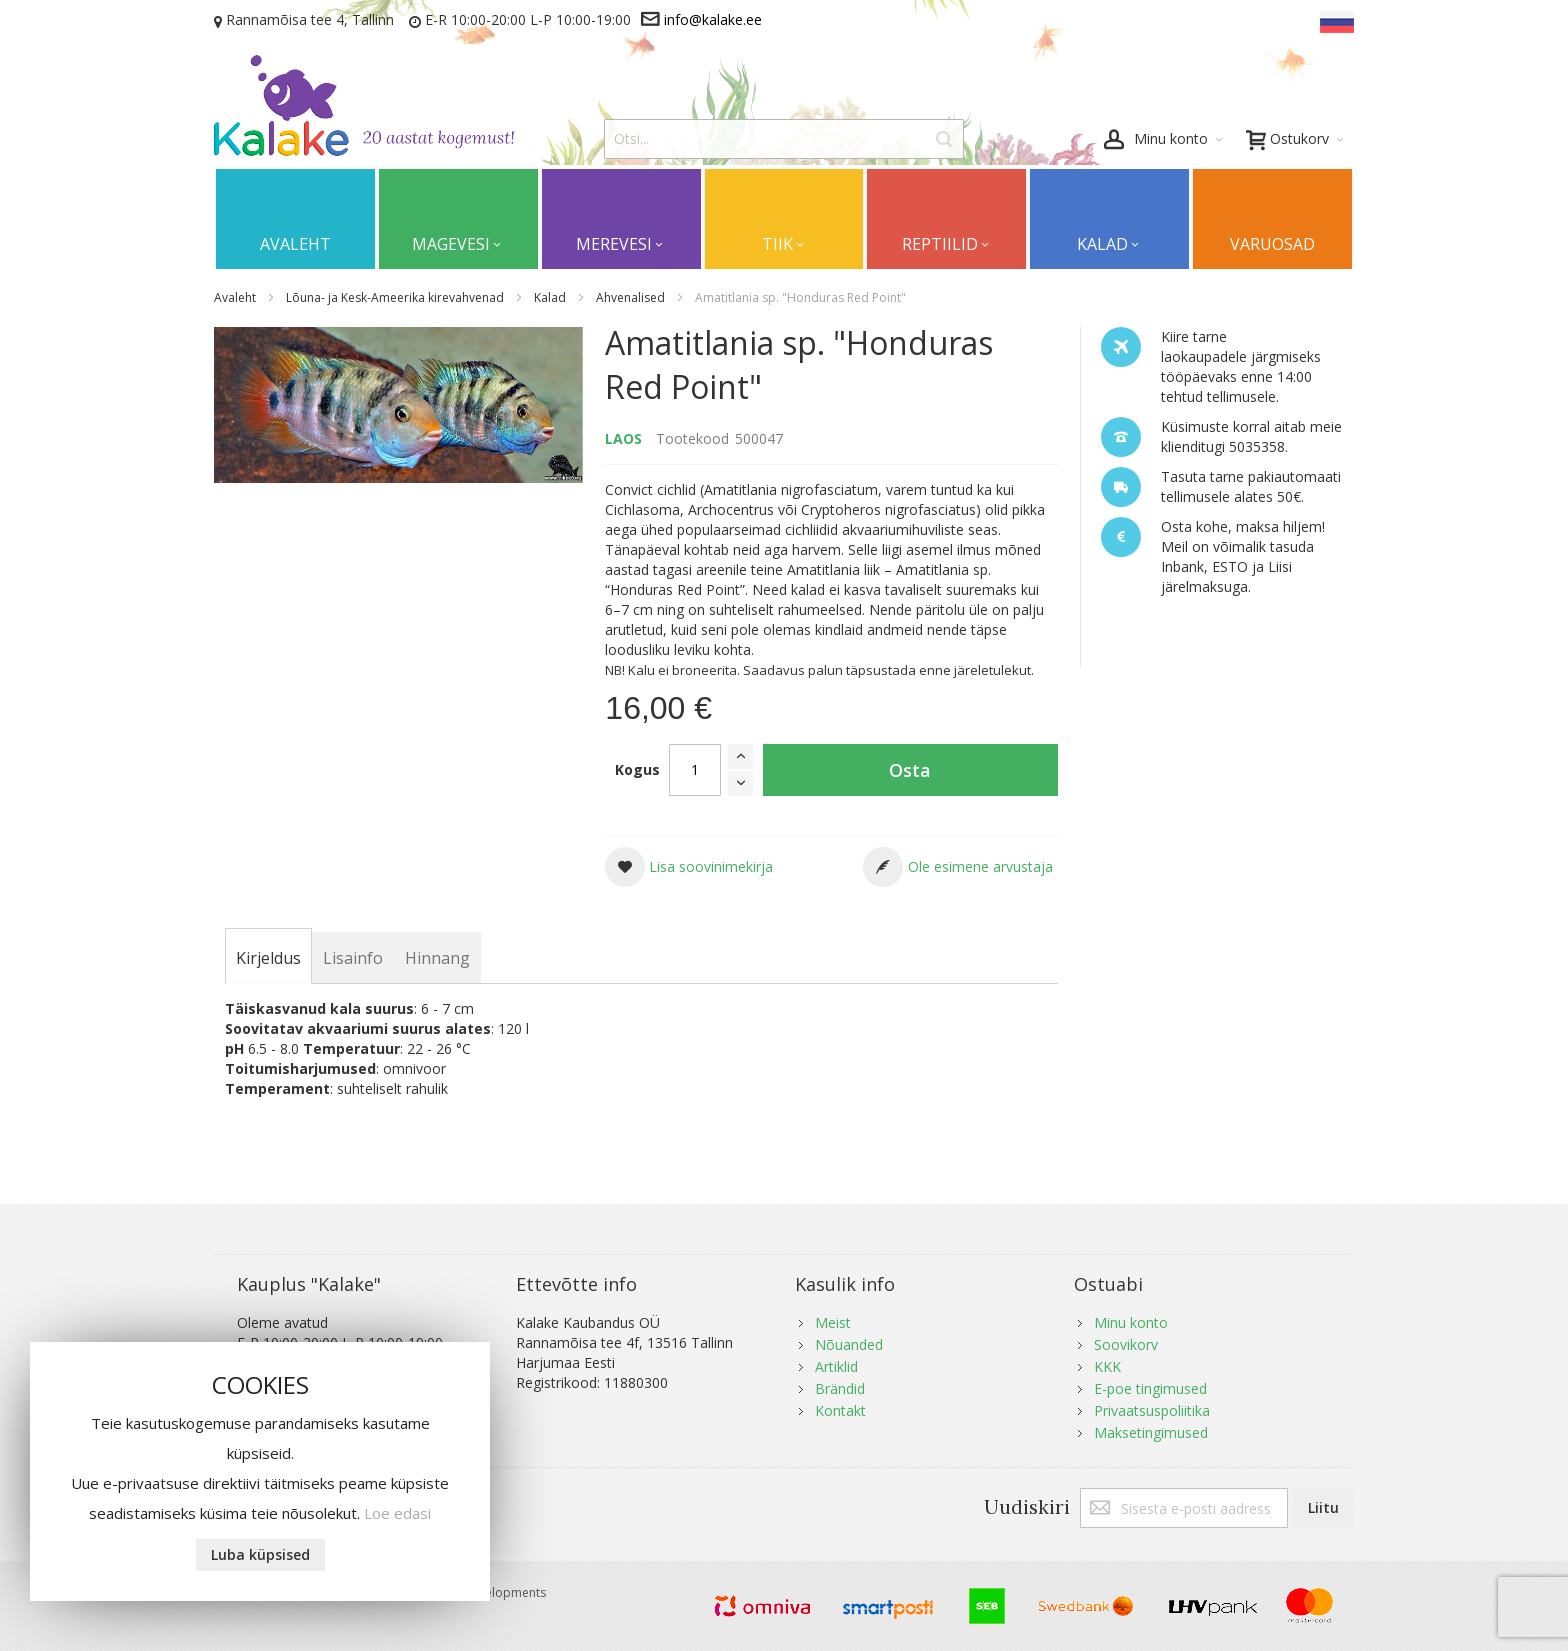 The image size is (1568, 1651). What do you see at coordinates (689, 867) in the screenshot?
I see `[button]` at bounding box center [689, 867].